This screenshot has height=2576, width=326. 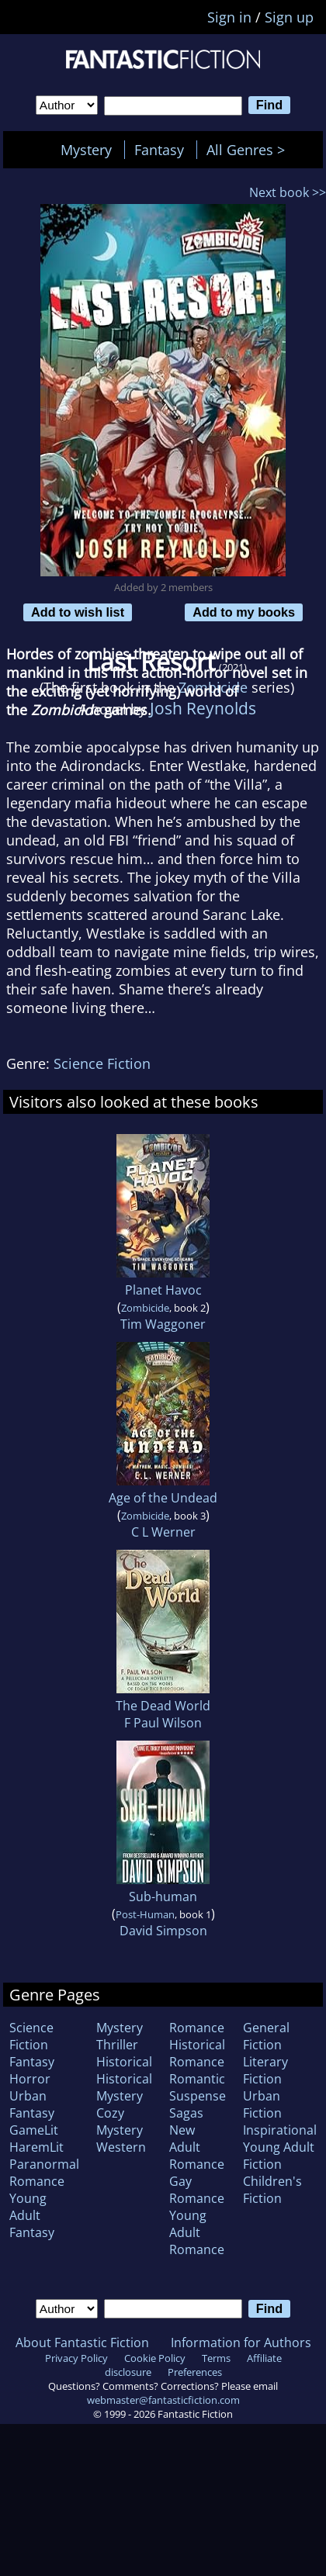 What do you see at coordinates (163, 1896) in the screenshot?
I see `Sub-human` at bounding box center [163, 1896].